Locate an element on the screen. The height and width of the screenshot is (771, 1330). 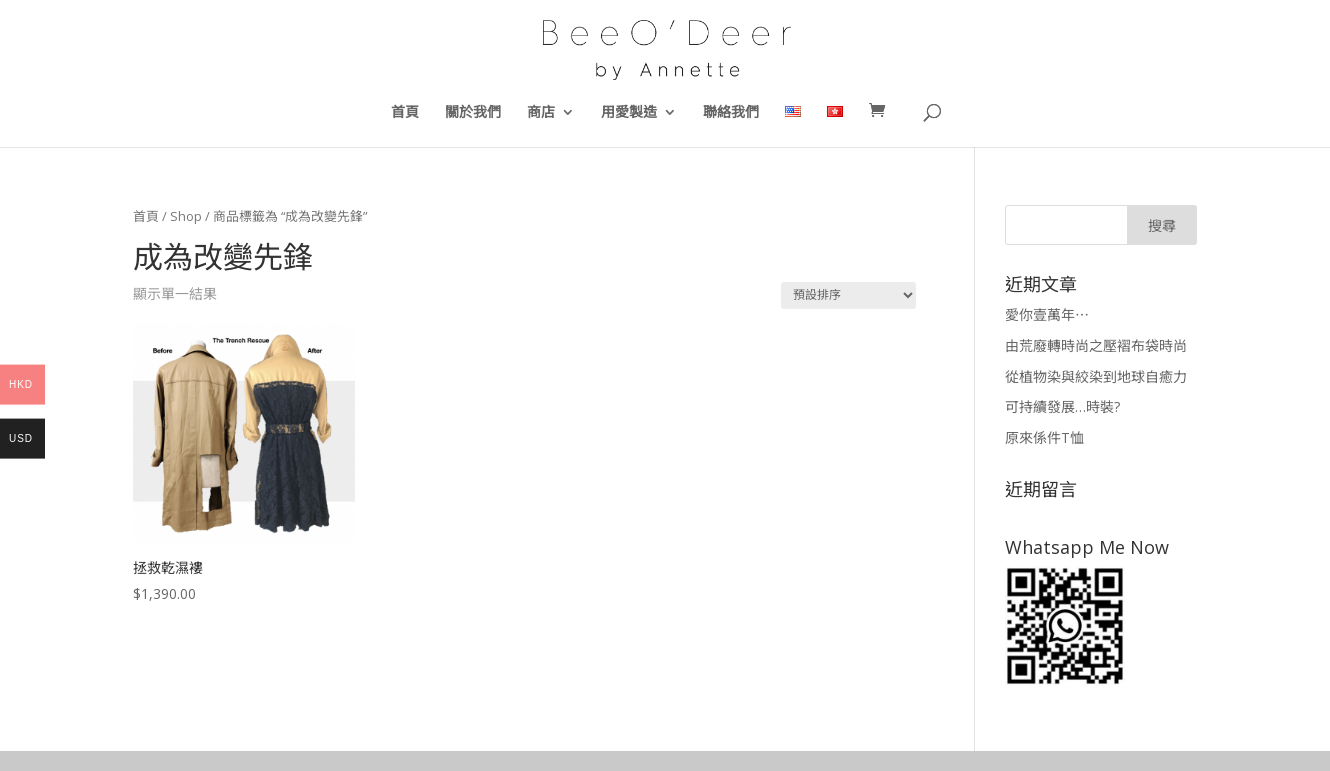
從植物染與絞染到地球自癒力 is located at coordinates (1096, 376).